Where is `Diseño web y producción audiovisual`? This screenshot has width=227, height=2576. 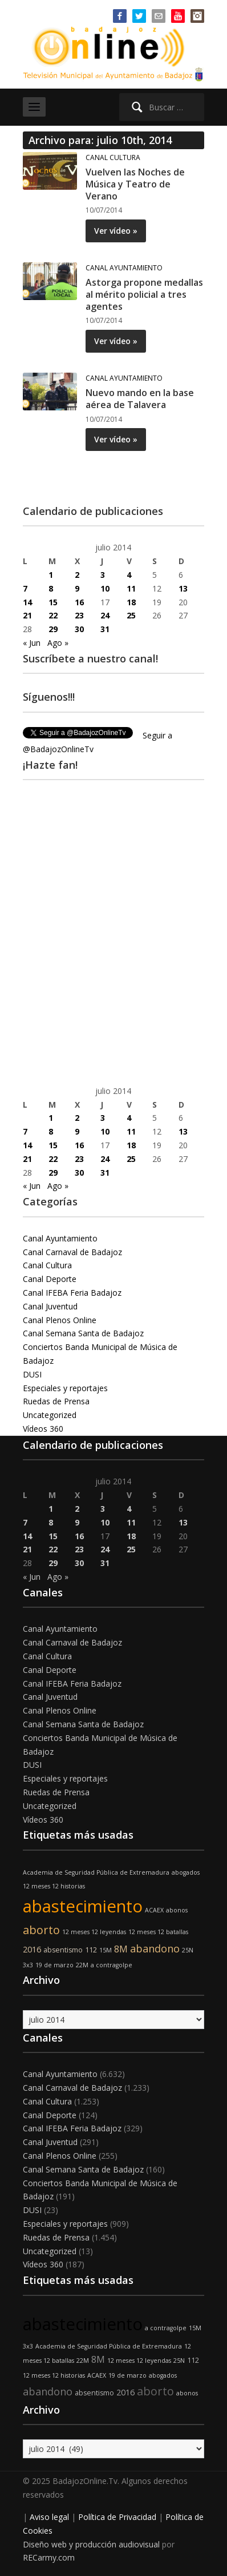 Diseño web y producción audiovisual is located at coordinates (91, 2544).